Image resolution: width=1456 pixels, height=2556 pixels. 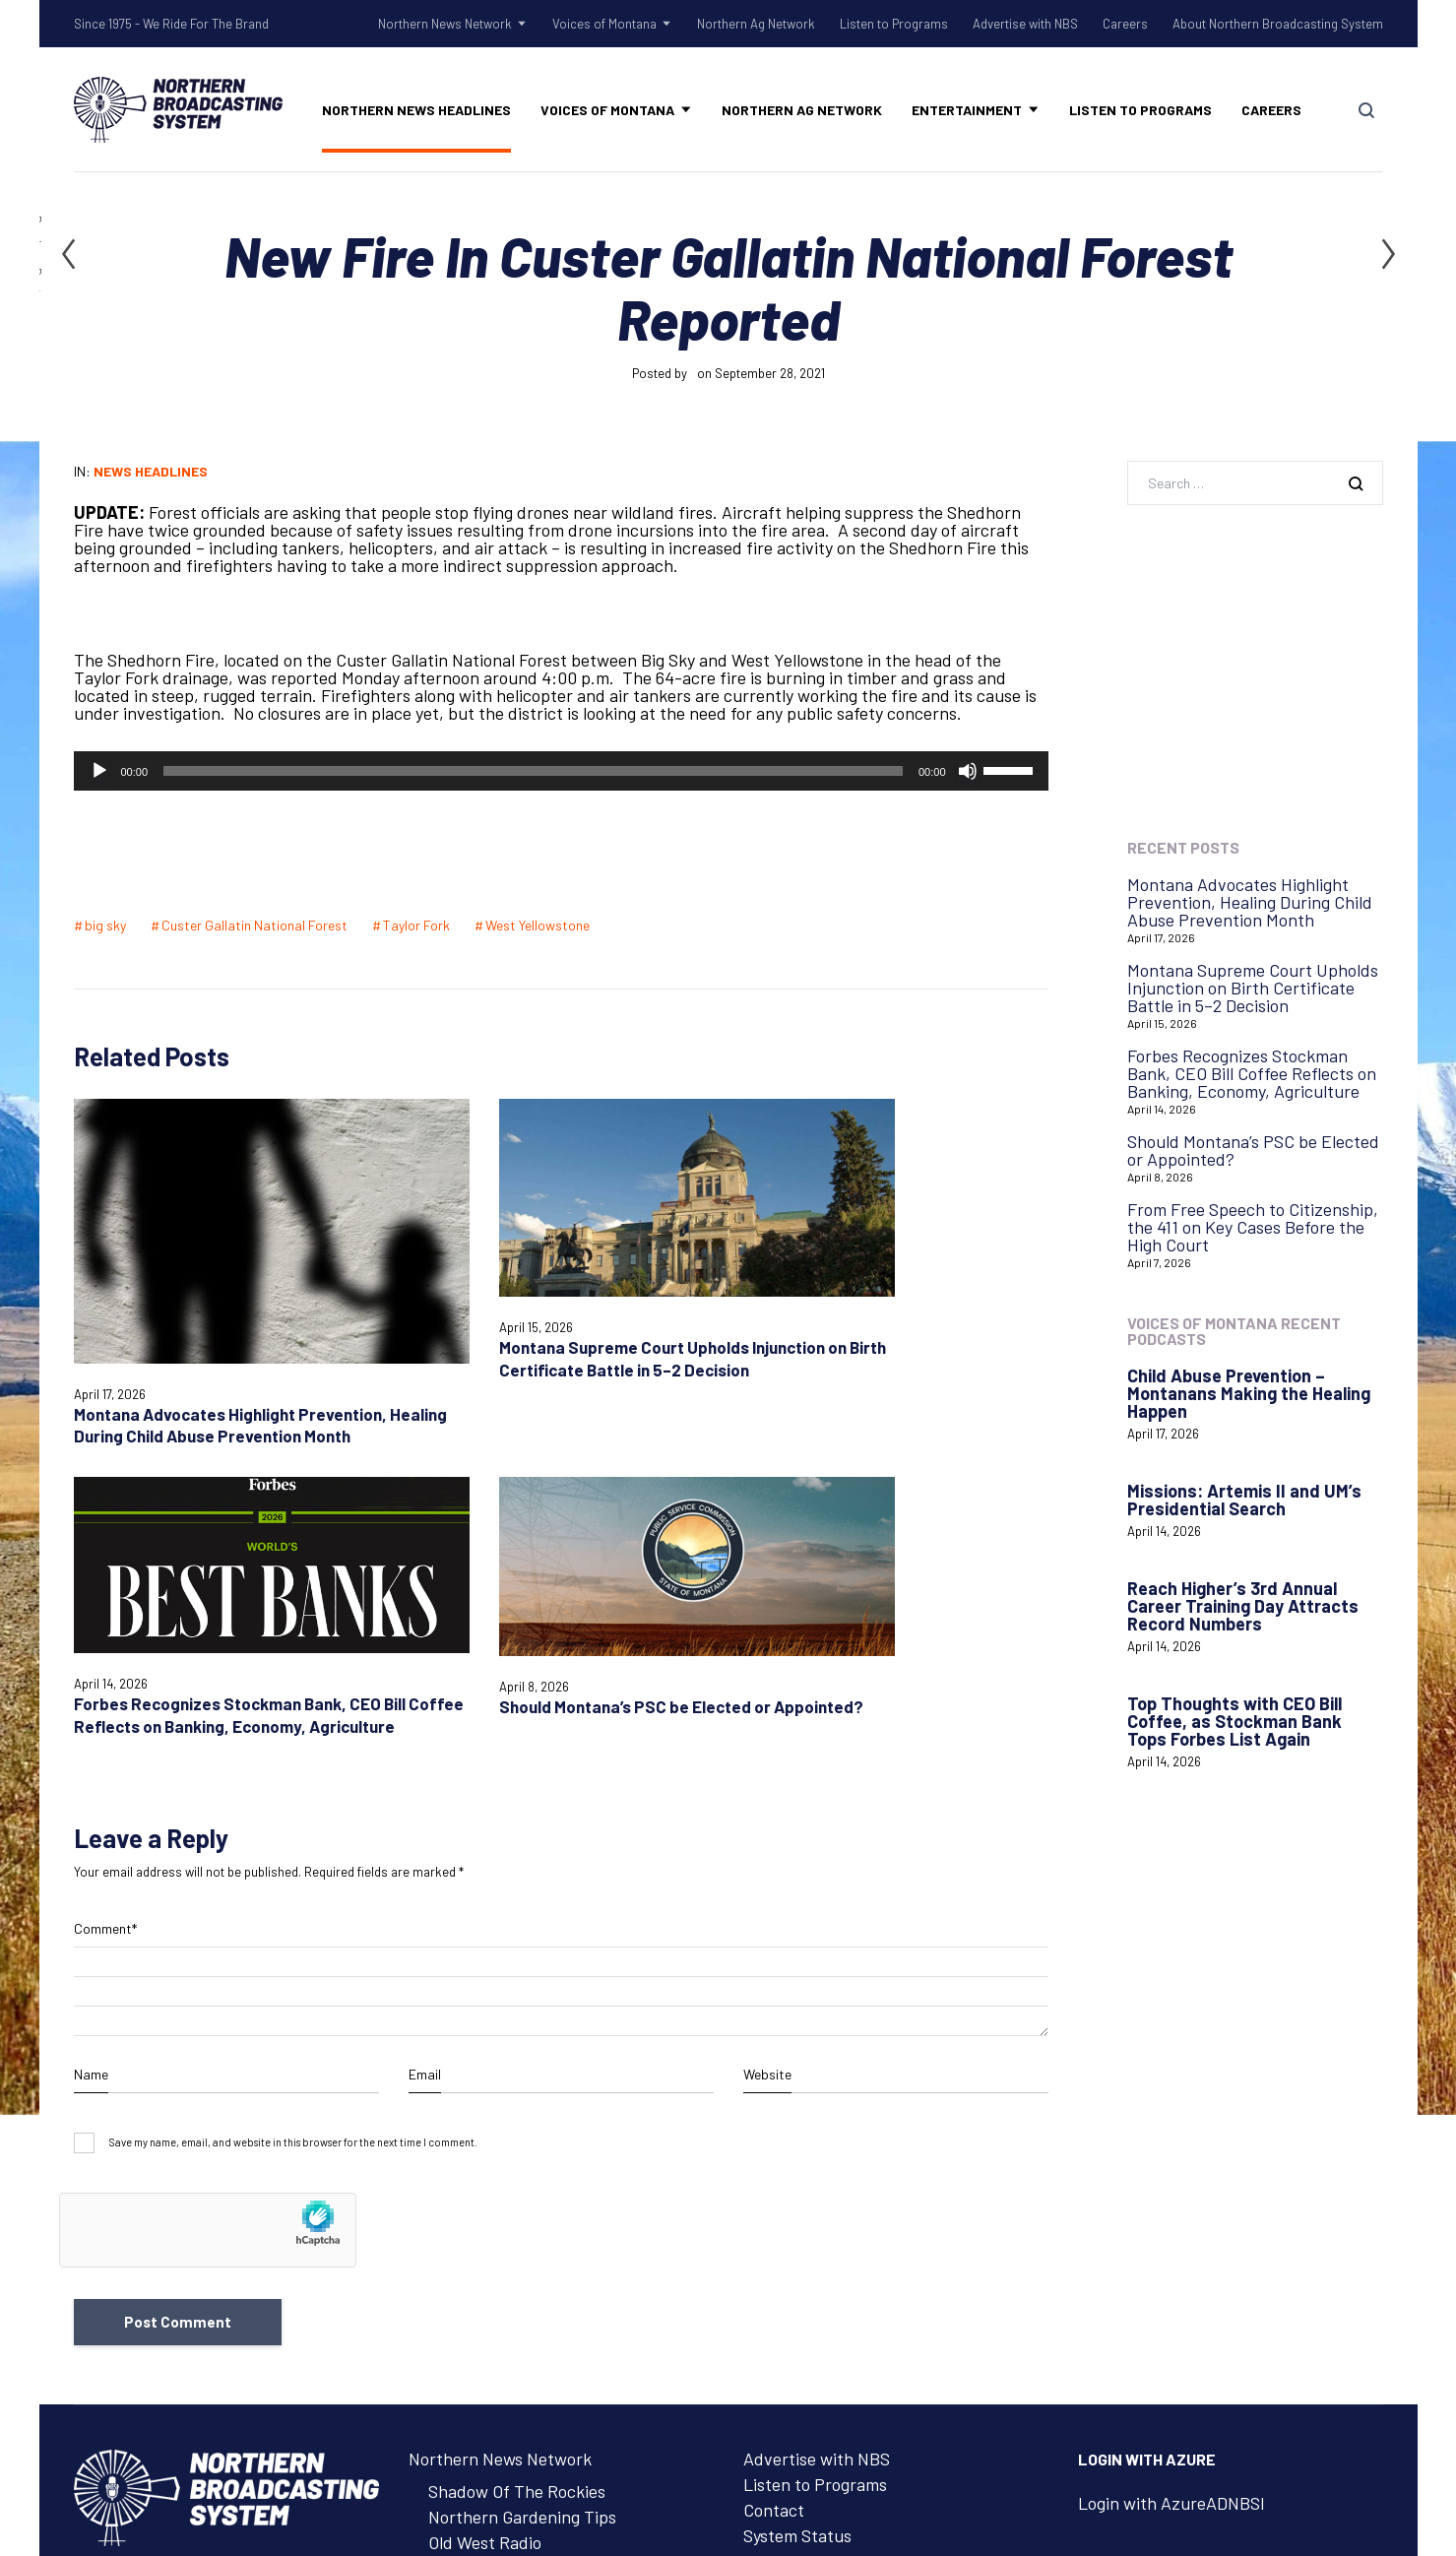 I want to click on Northern Ag Network, so click(x=756, y=24).